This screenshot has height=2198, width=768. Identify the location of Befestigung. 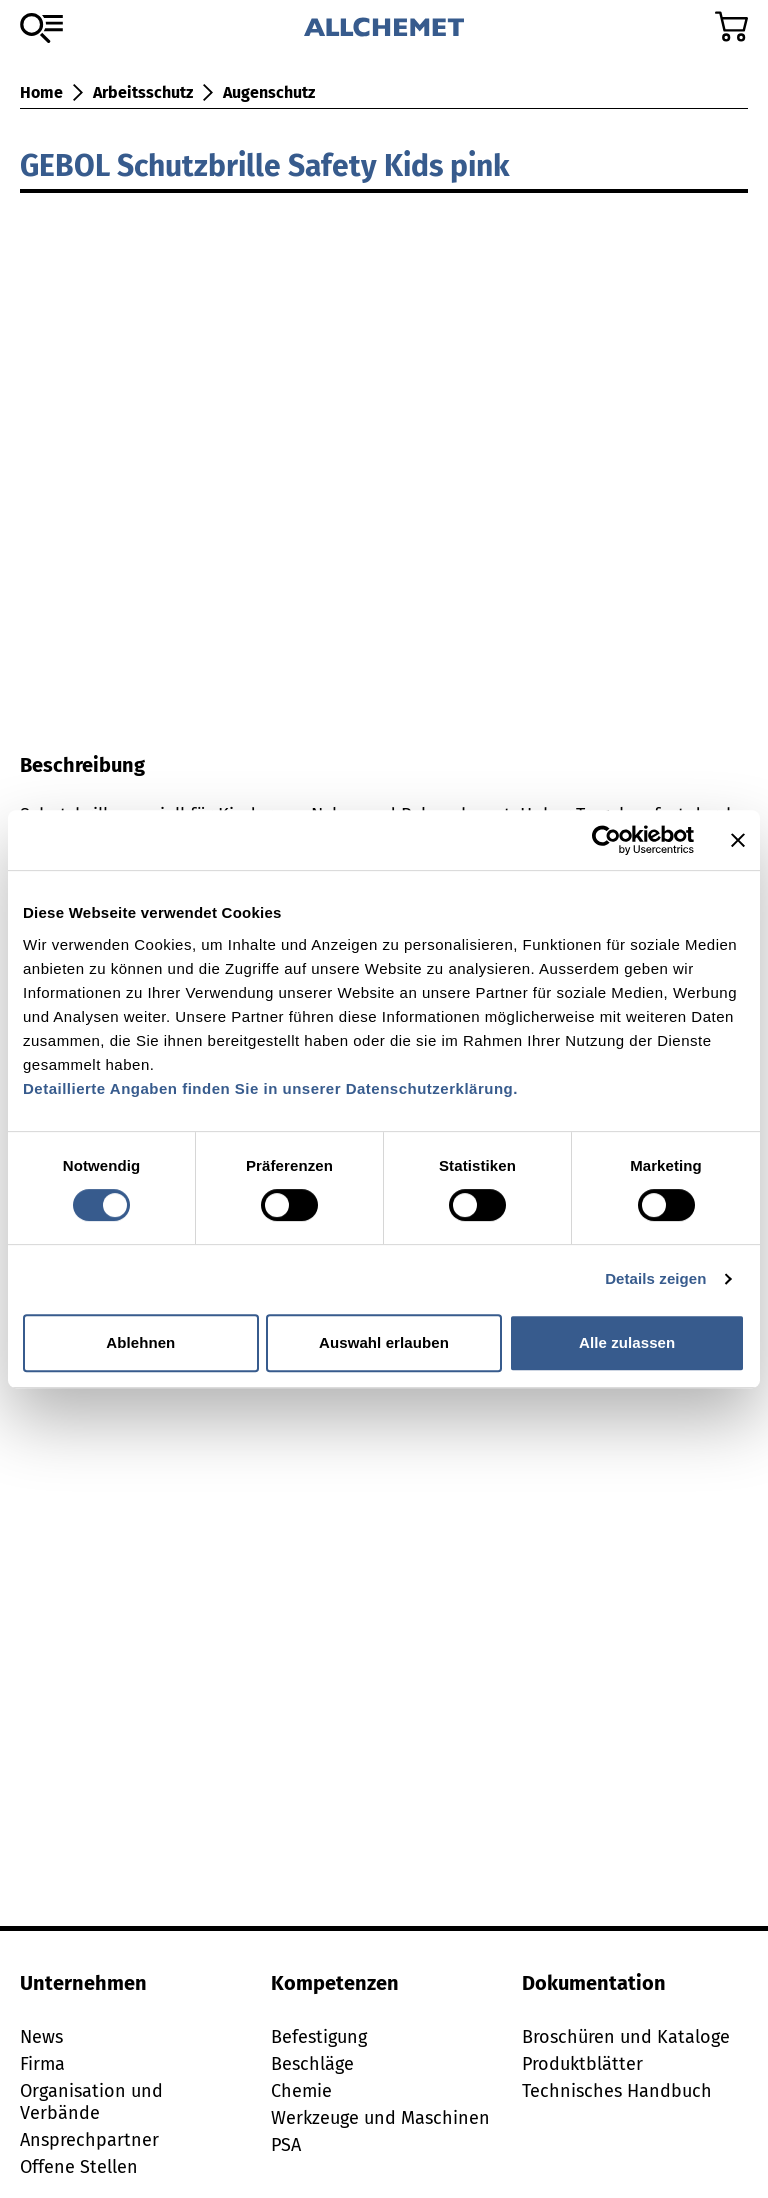
(319, 2037).